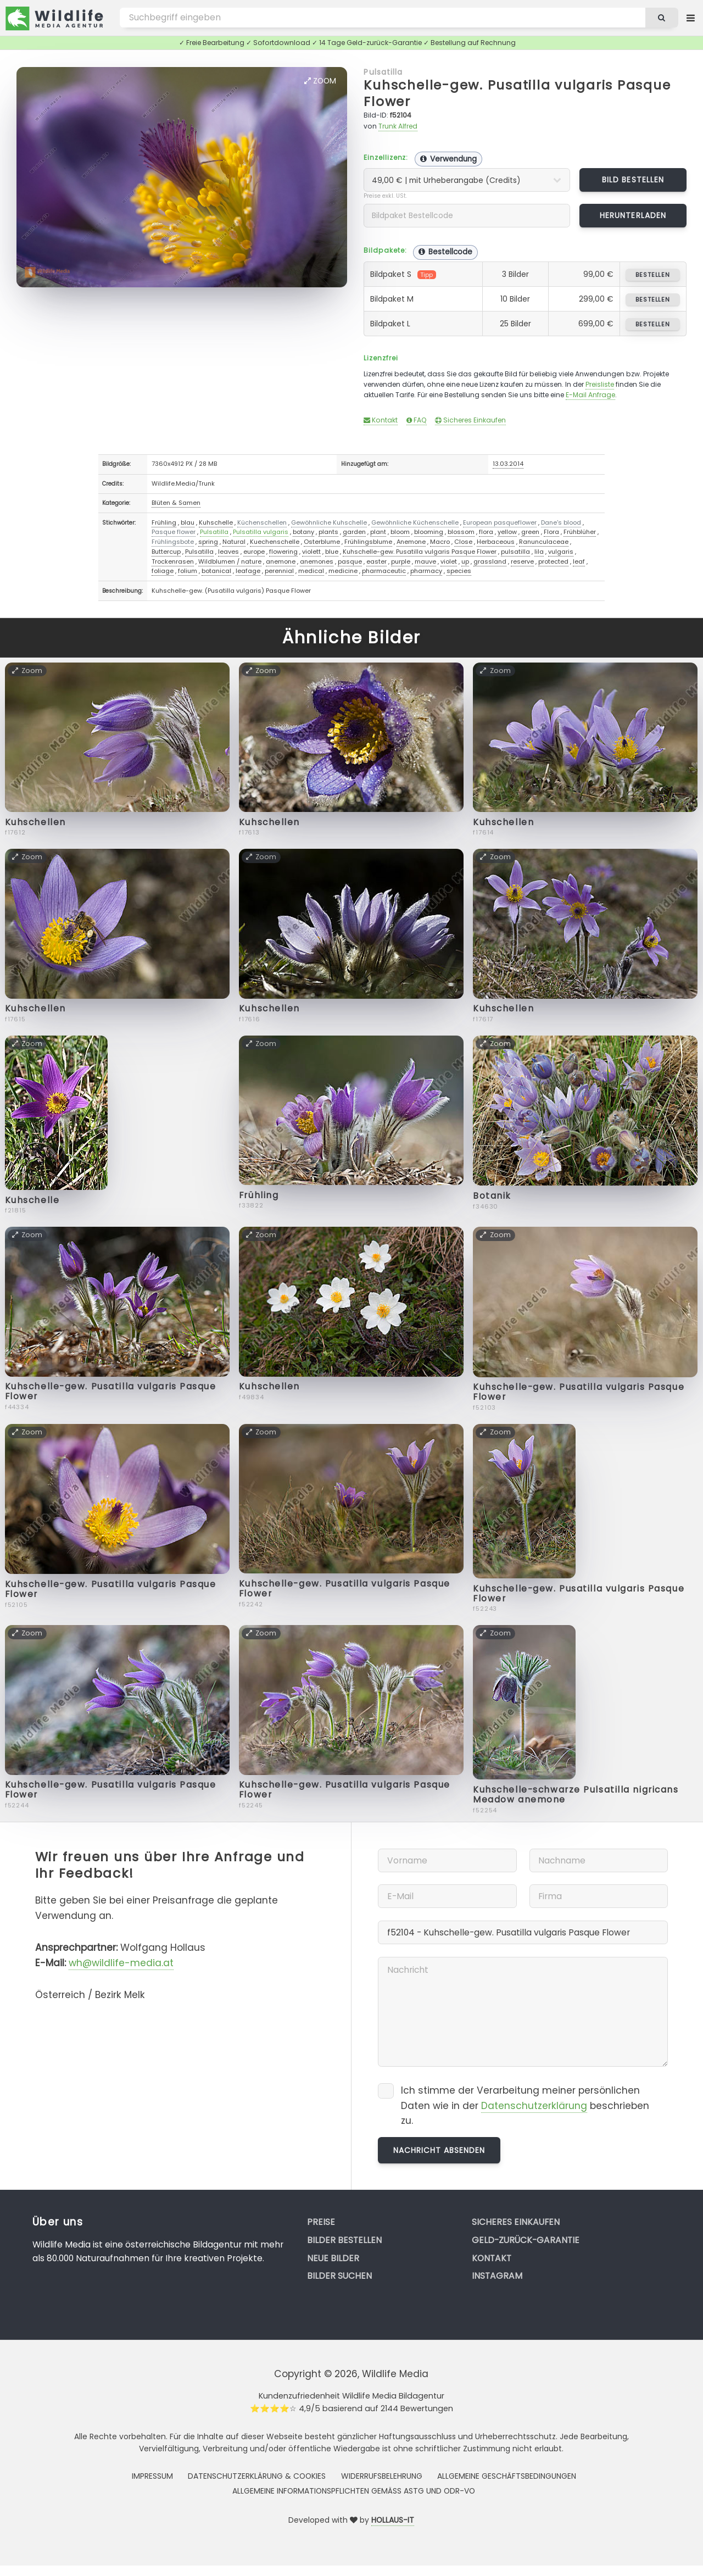 This screenshot has height=2576, width=703. I want to click on Widerrufsbelehrung, so click(381, 2476).